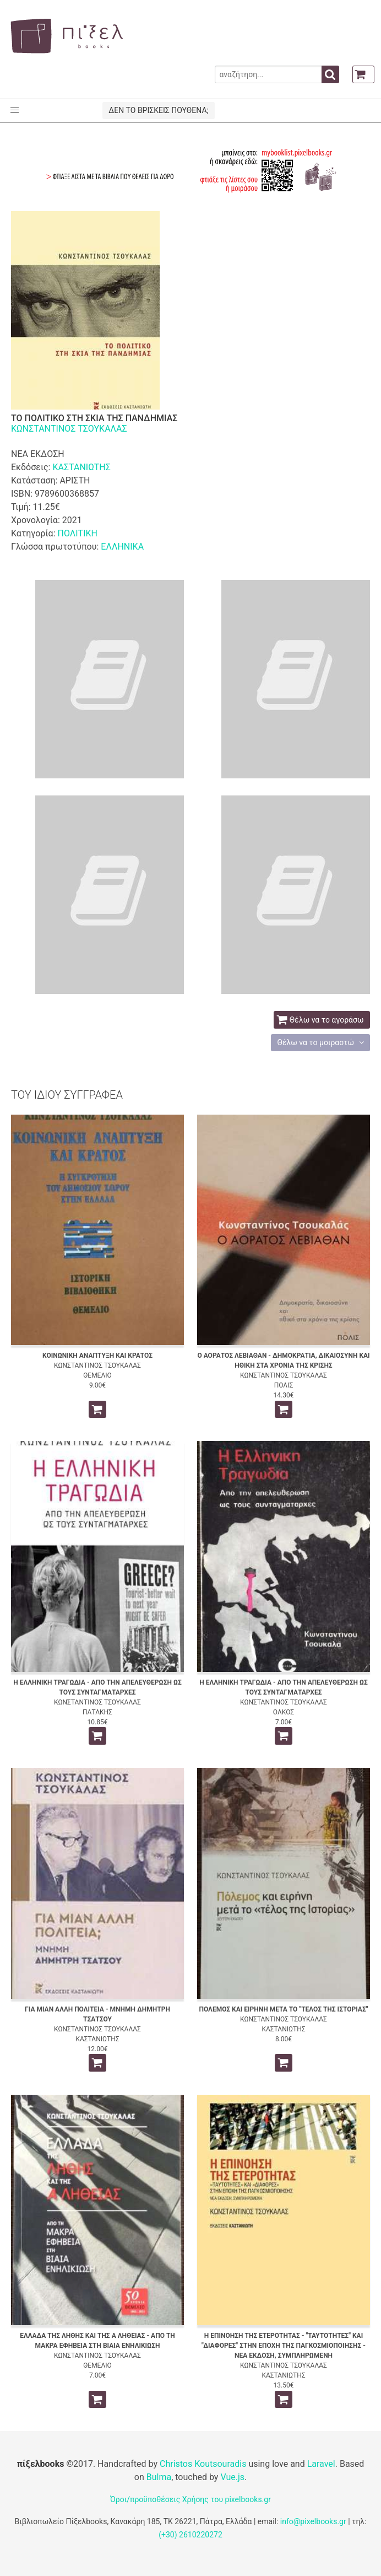  Describe the element at coordinates (97, 1355) in the screenshot. I see `ΚΟΙΝΩΝΙΚΗ ΑΝΑΠΤΥΞΗ ΚΑΙ ΚΡΑΤΟΣ` at that location.